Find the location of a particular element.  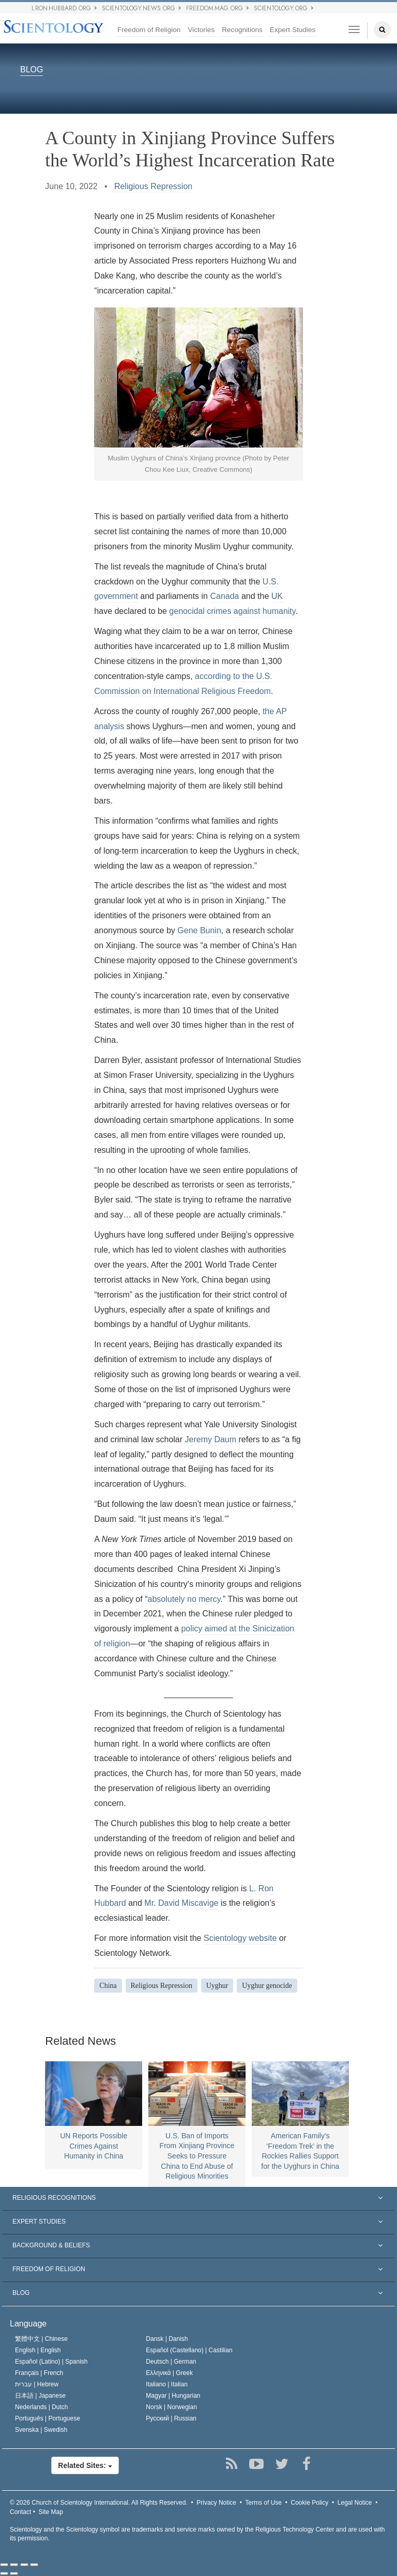

עברית | is located at coordinates (36, 2384).